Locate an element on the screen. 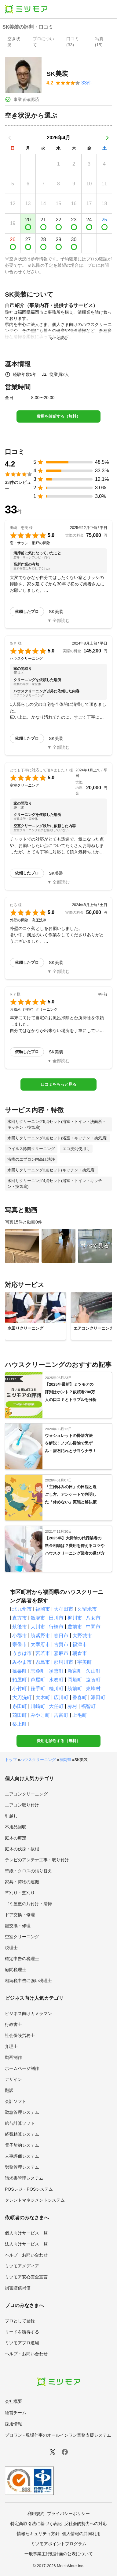 The image size is (117, 2576). プロとして登録 is located at coordinates (20, 2320).